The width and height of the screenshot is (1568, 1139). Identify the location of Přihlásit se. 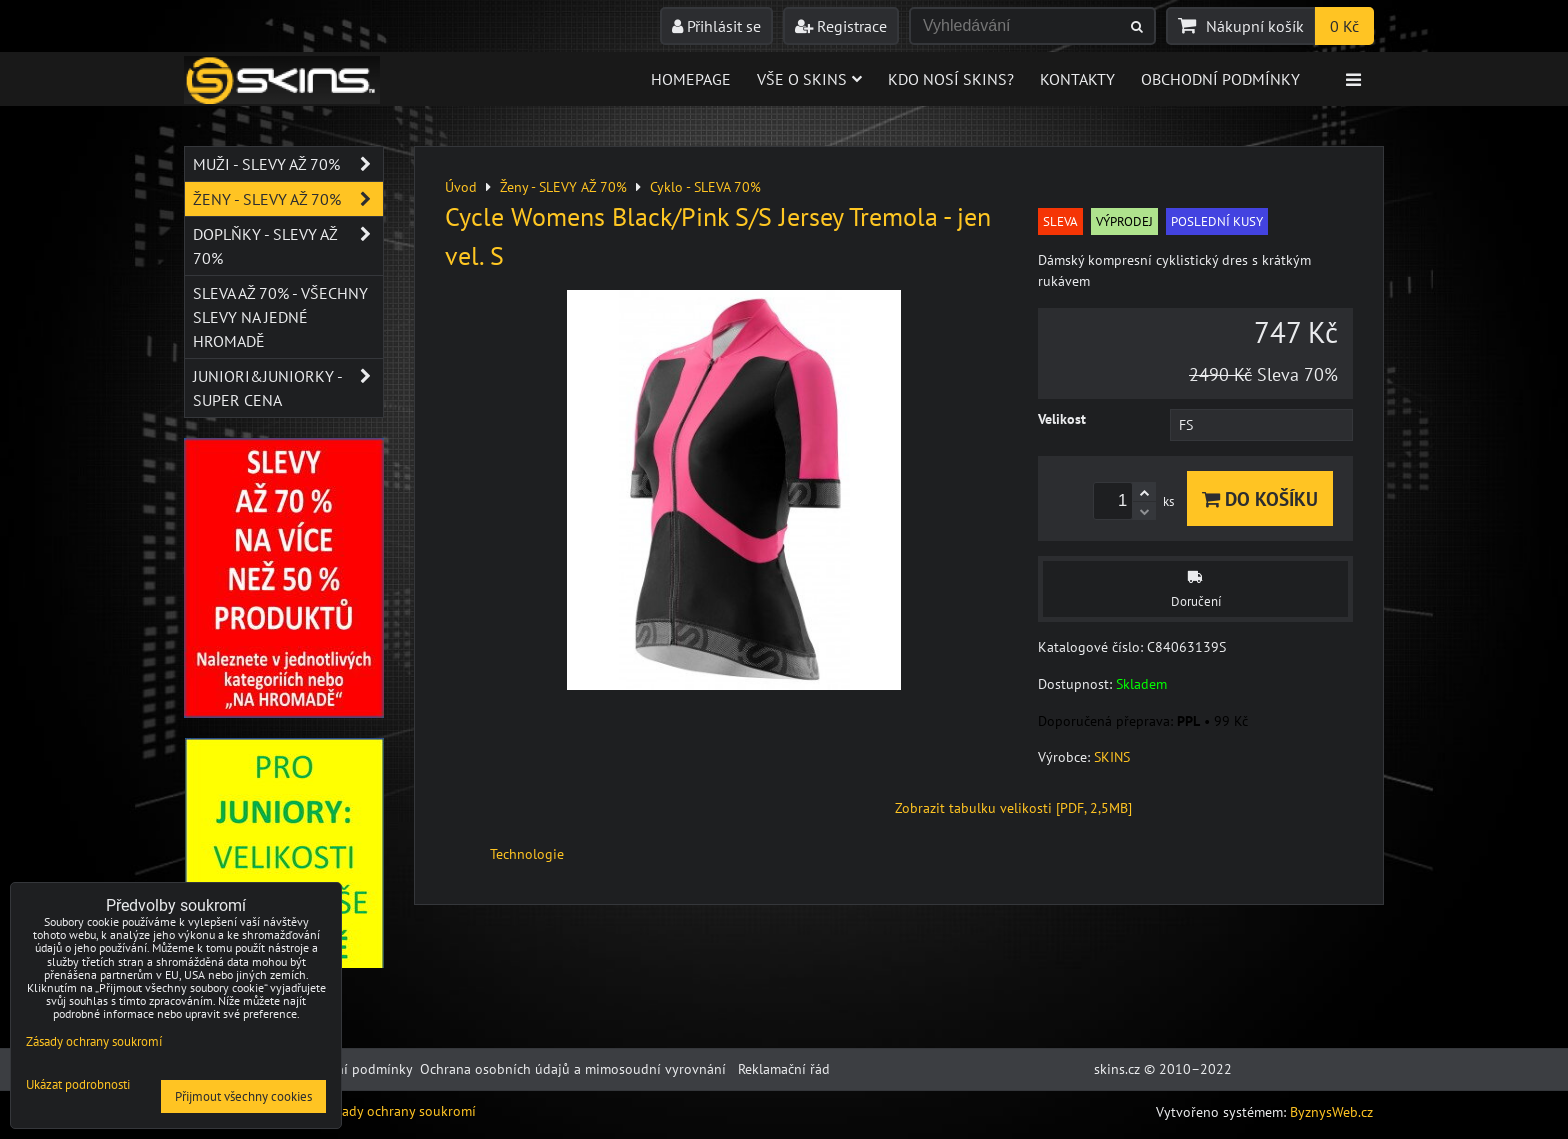
(716, 26).